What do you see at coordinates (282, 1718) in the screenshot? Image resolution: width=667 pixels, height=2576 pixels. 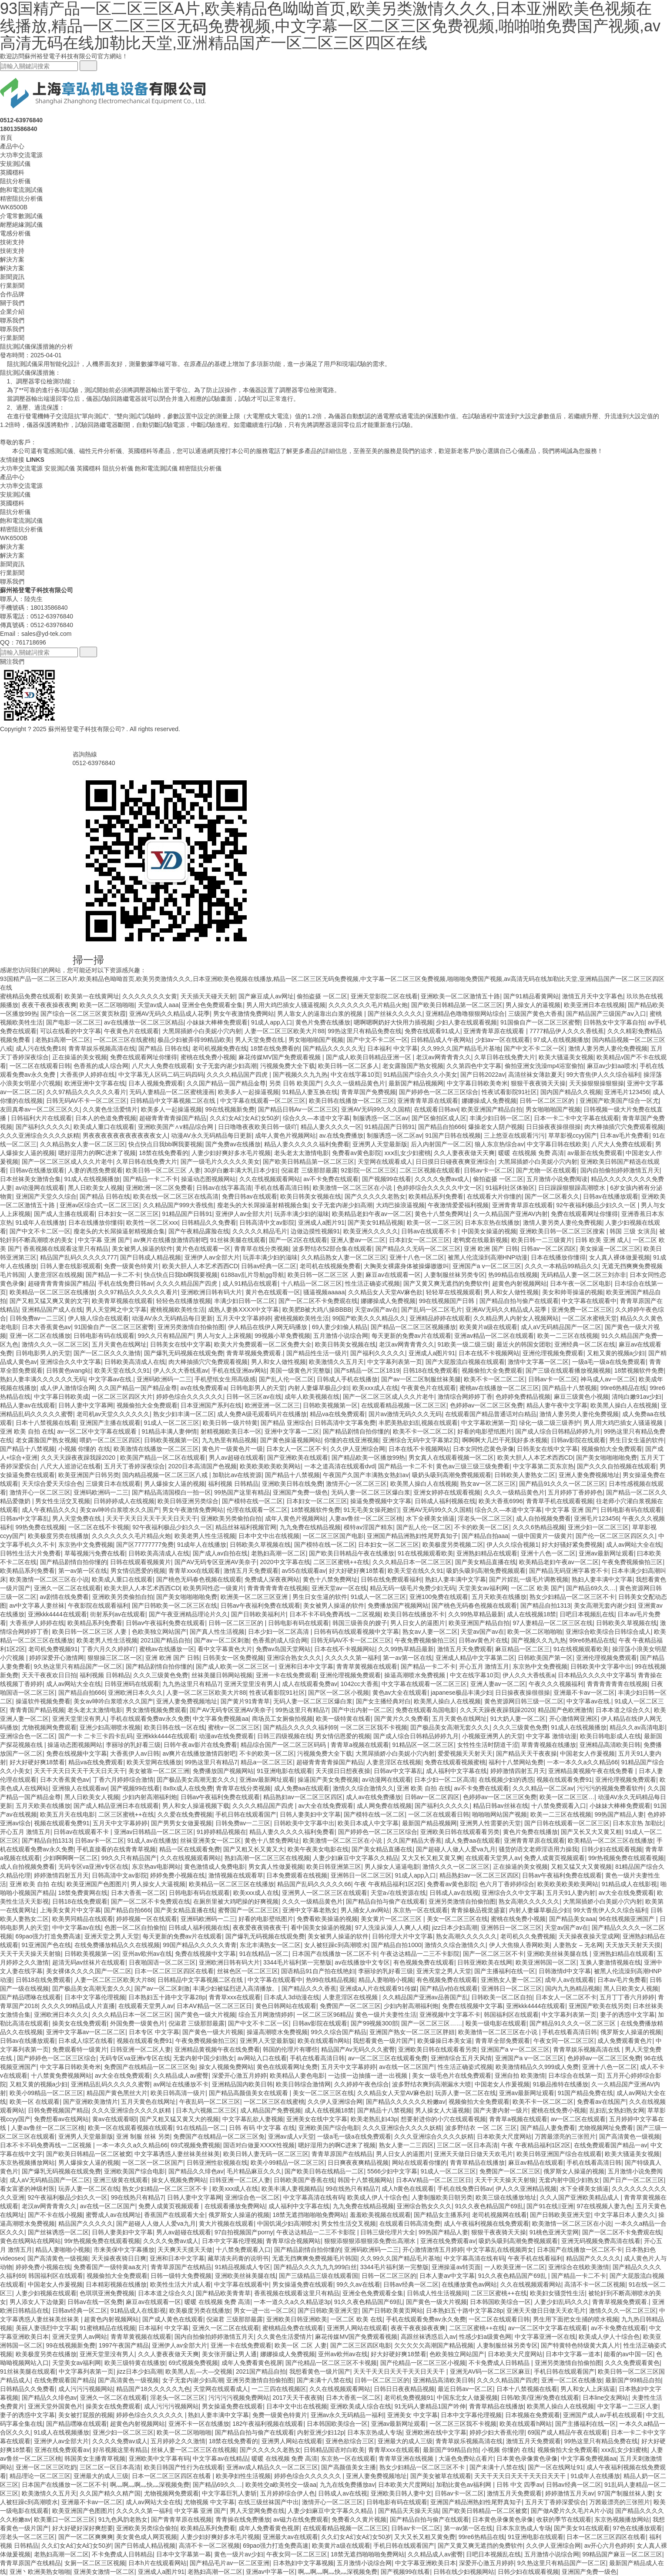 I see `商场员工女厕偷拍视频` at bounding box center [282, 1718].